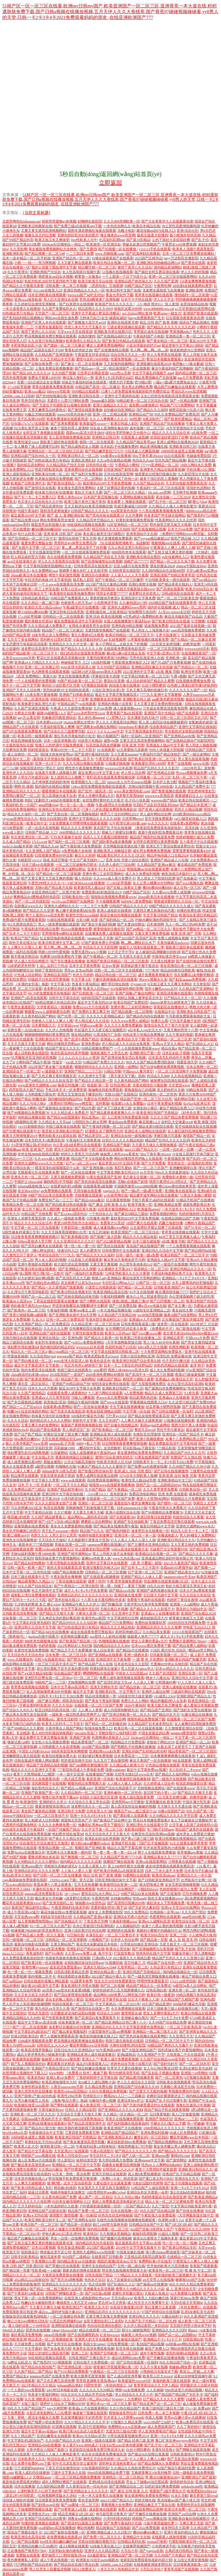 This screenshot has width=221, height=2576. What do you see at coordinates (181, 2289) in the screenshot?
I see `成 人 亚洲 综合天堂` at bounding box center [181, 2289].